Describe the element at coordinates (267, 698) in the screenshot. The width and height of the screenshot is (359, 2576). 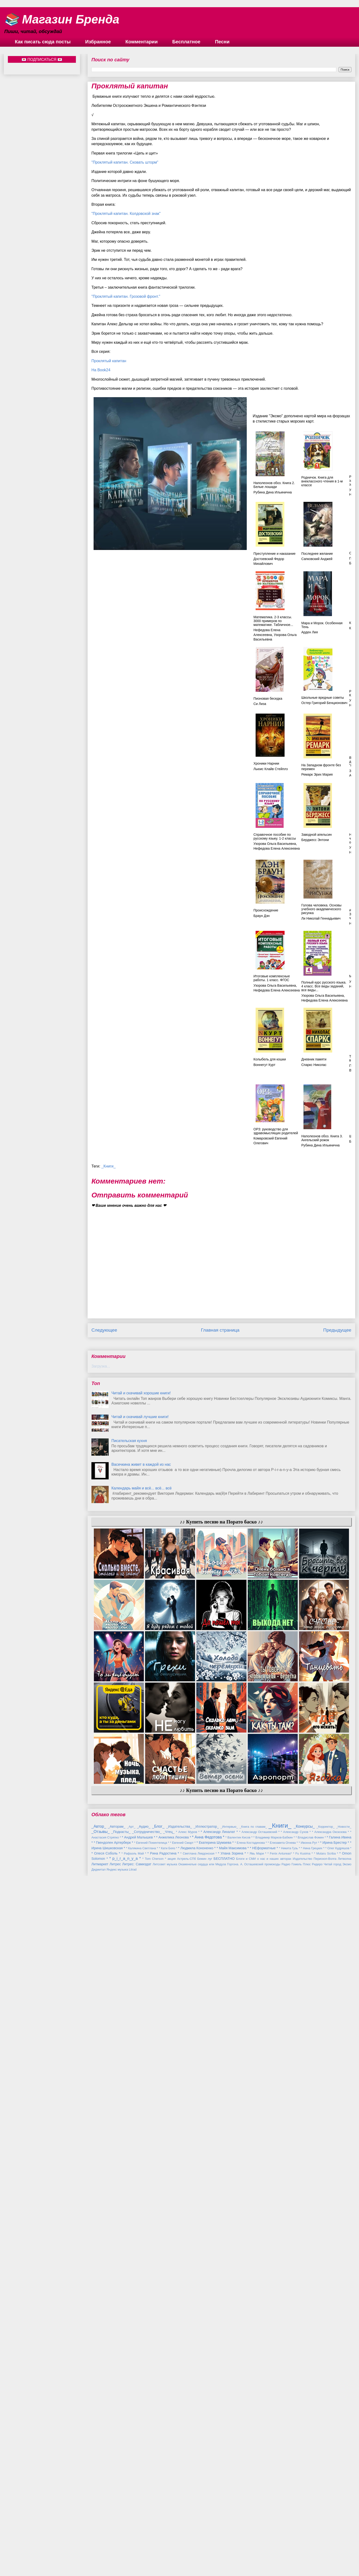
I see `Пионовая беседка` at that location.